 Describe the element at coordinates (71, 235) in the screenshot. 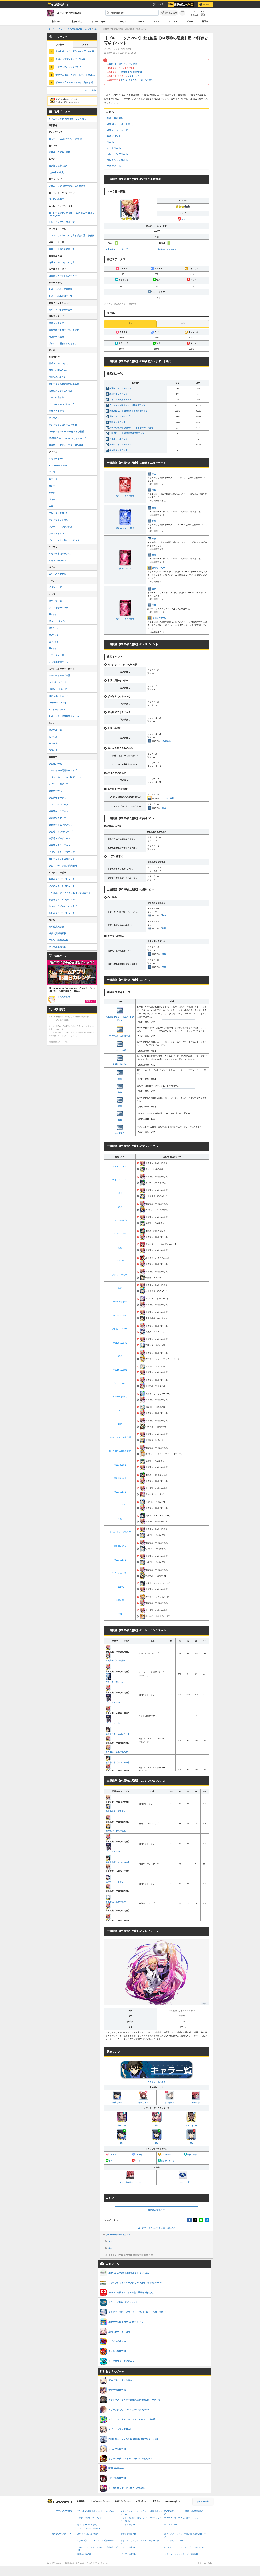

I see `クラブロワイヤルのやり方と試合の流れを解説` at that location.